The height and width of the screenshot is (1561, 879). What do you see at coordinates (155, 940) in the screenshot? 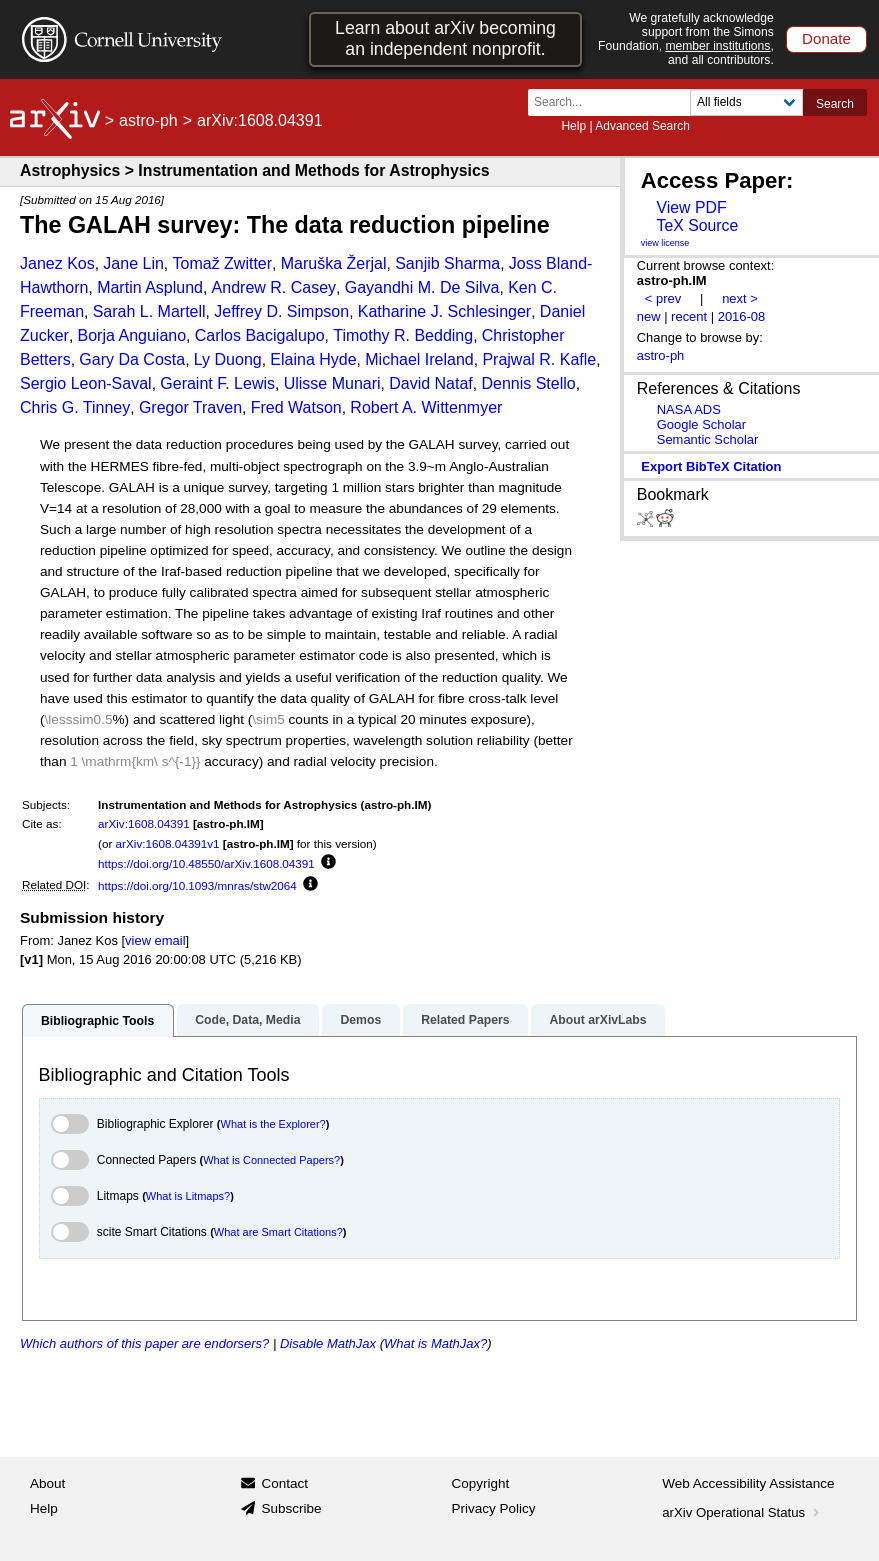
I see `view email` at bounding box center [155, 940].